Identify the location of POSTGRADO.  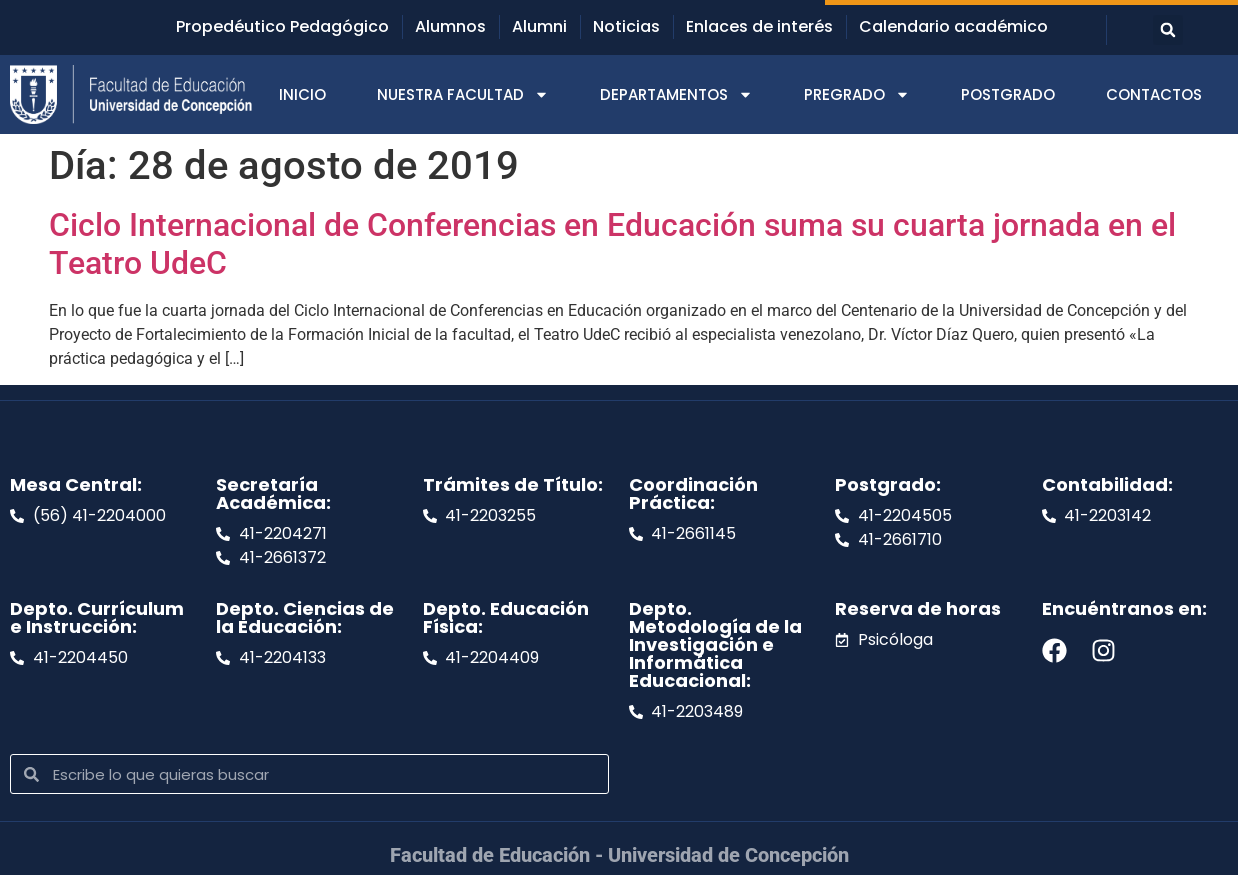
(1008, 94).